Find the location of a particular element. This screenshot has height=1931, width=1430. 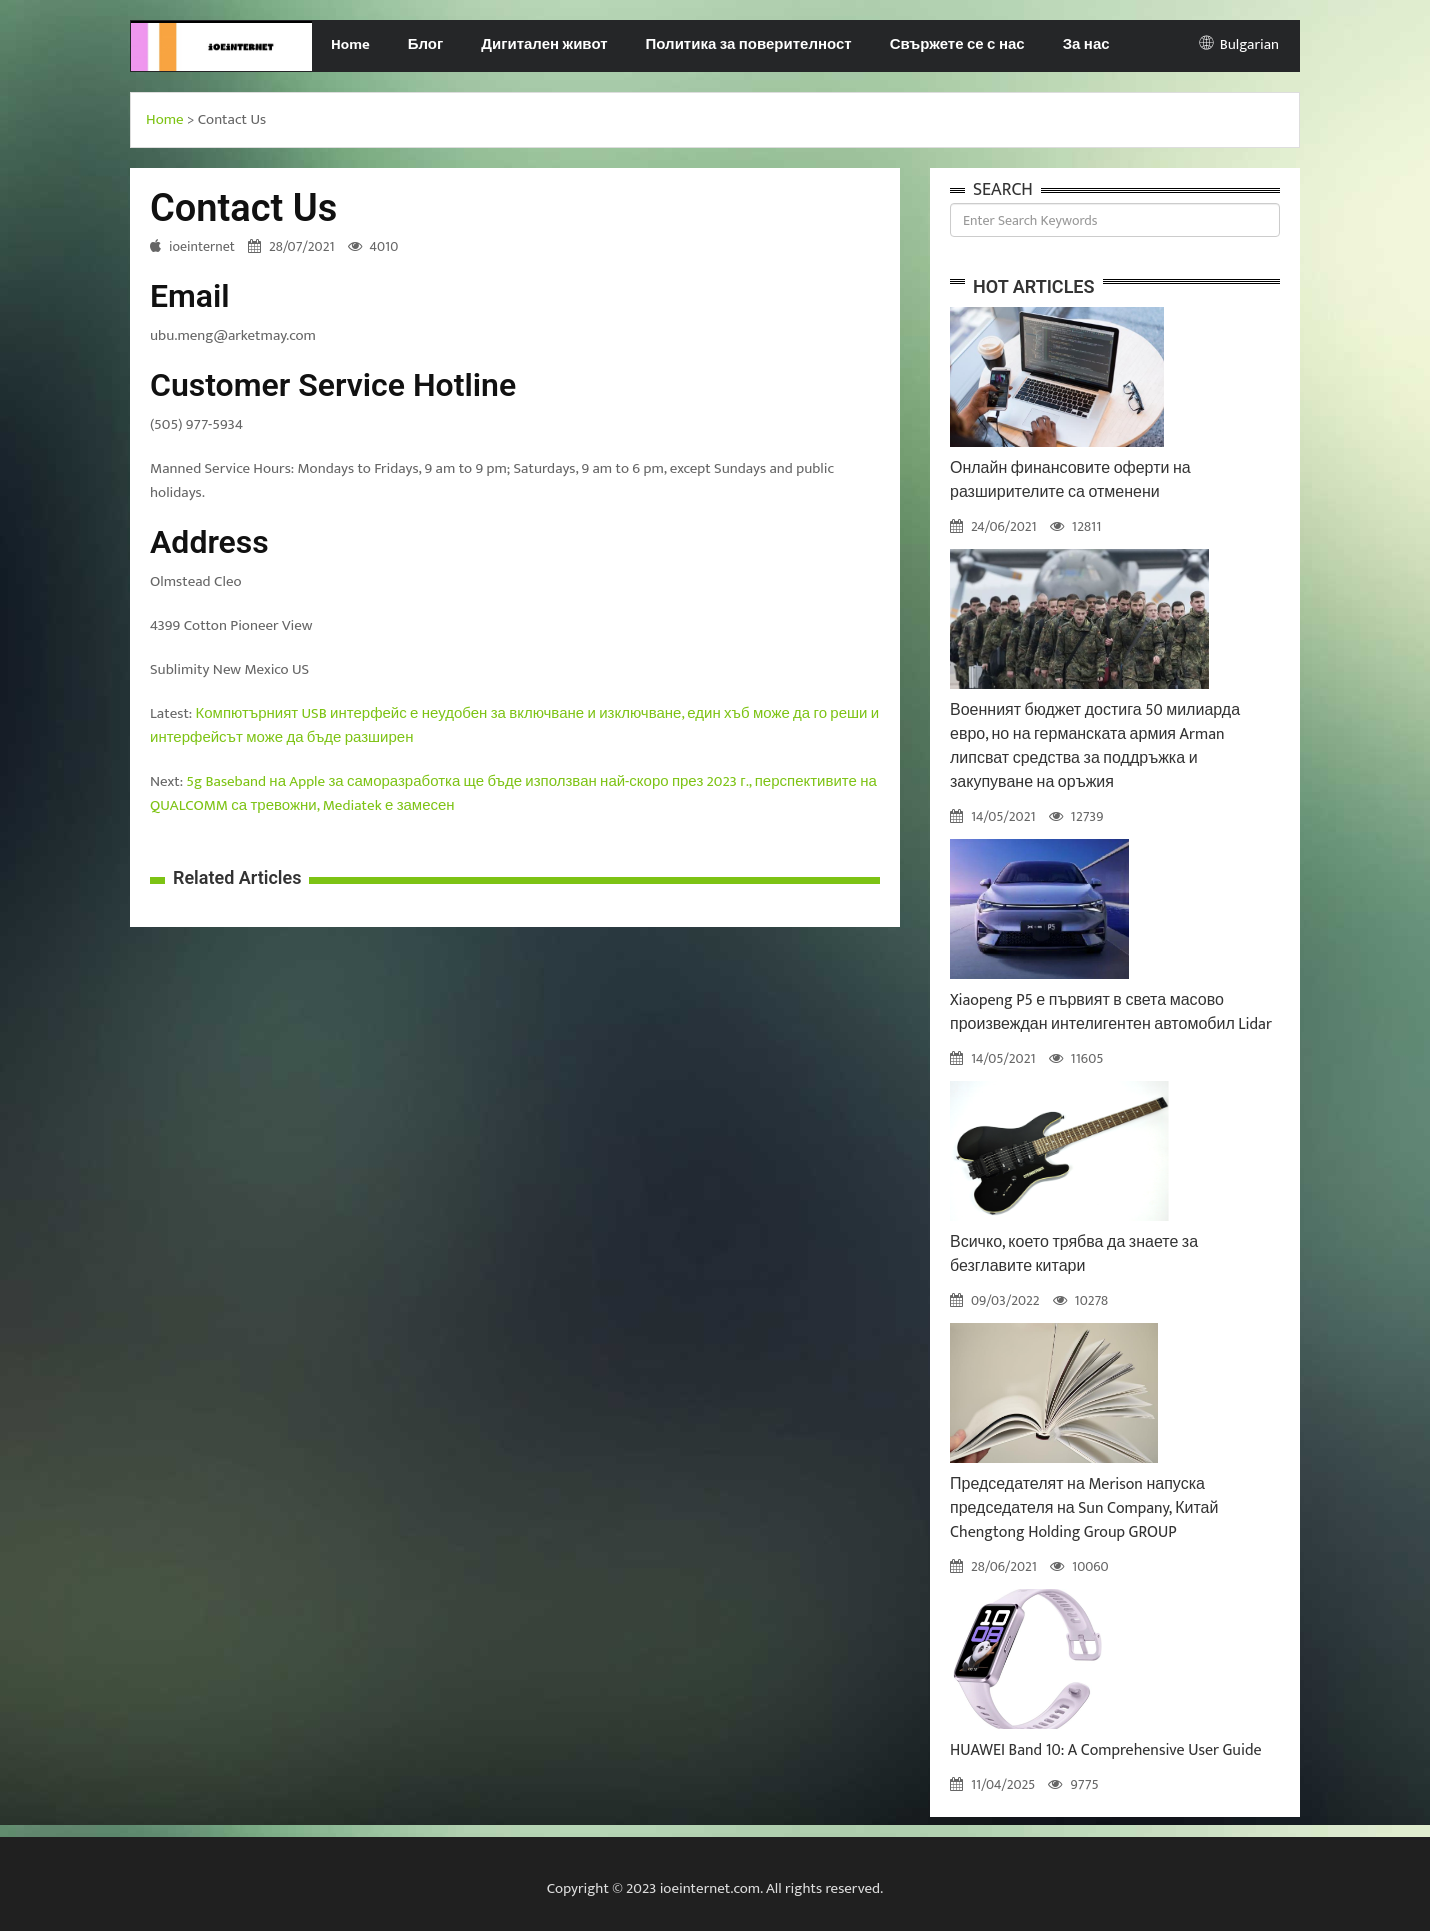

Блог is located at coordinates (426, 44).